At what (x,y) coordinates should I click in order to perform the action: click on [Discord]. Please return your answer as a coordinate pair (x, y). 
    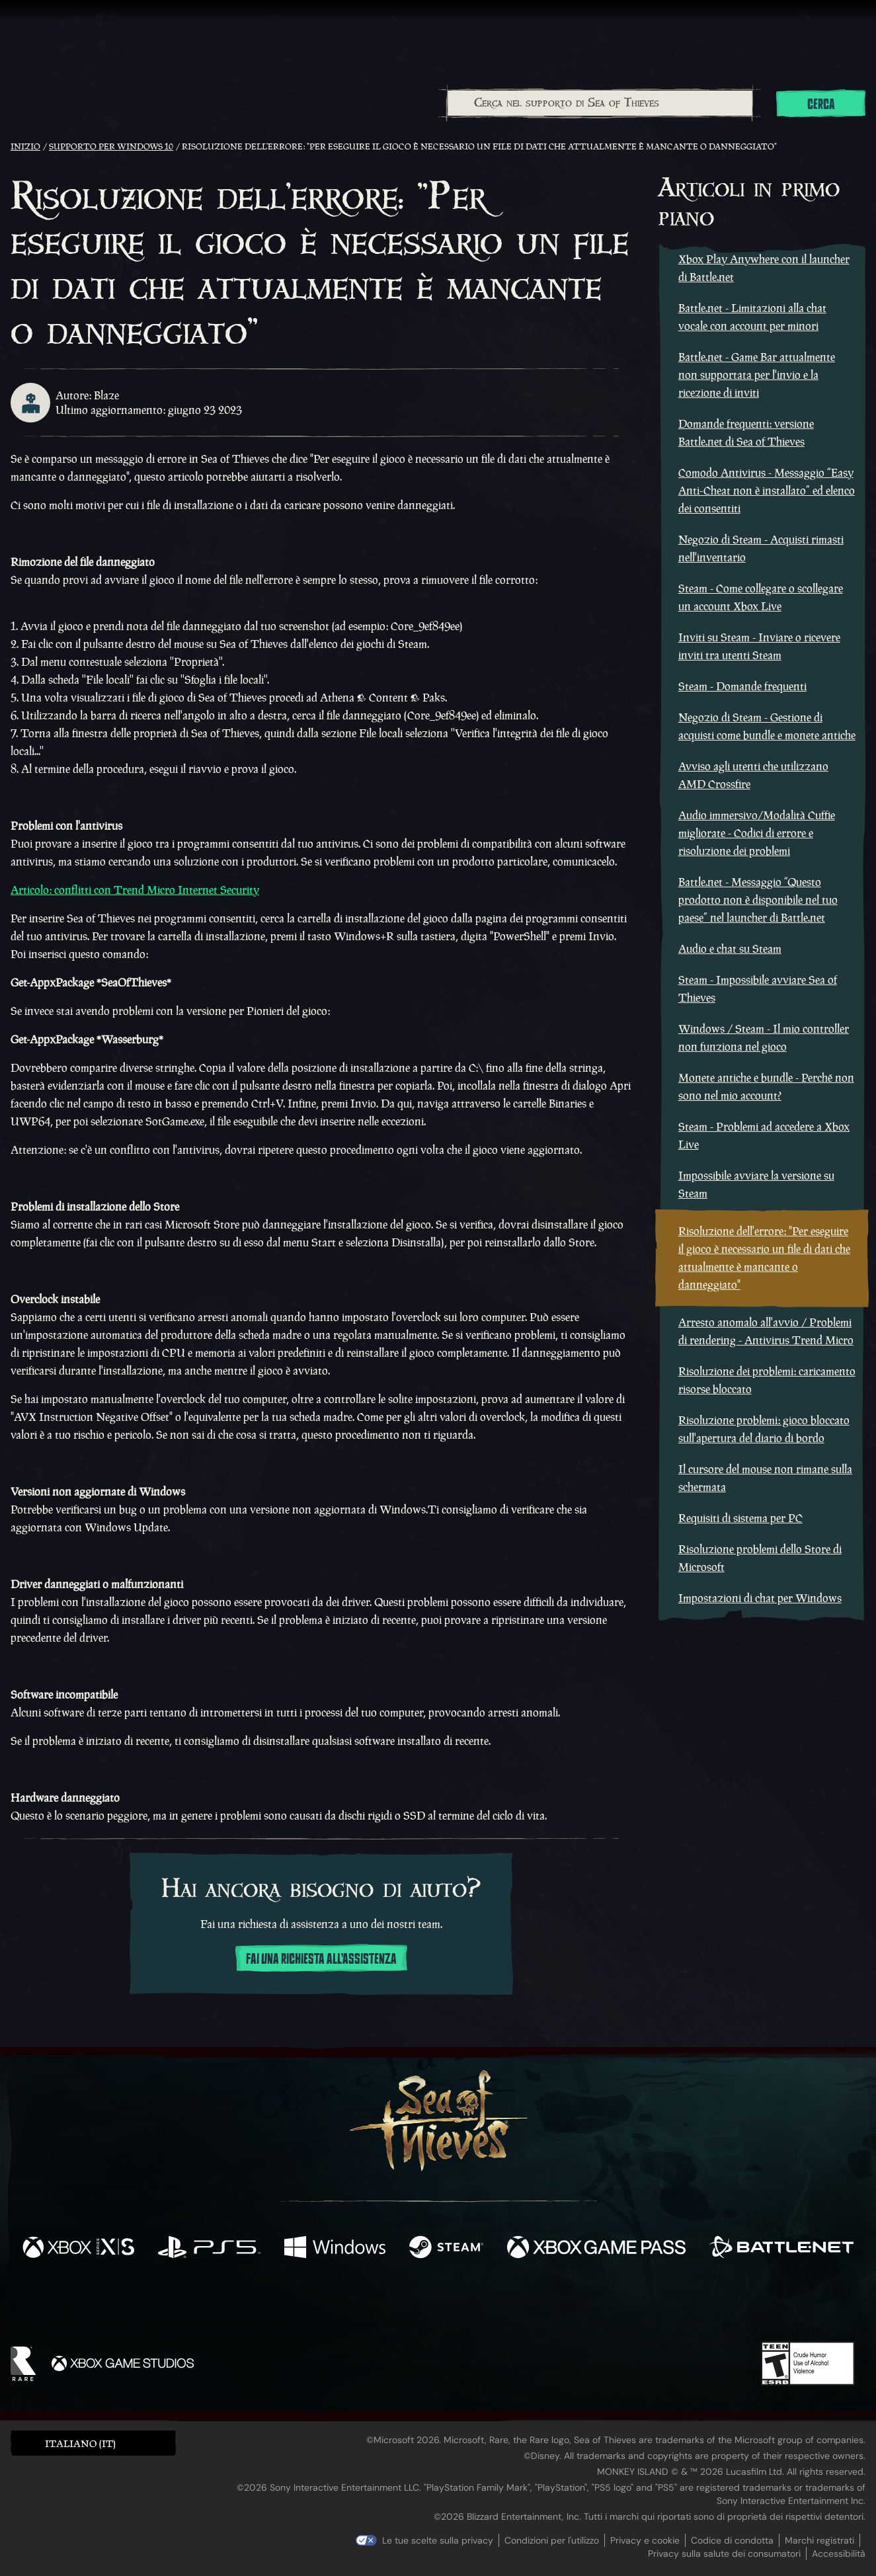
    Looking at the image, I should click on (491, 2306).